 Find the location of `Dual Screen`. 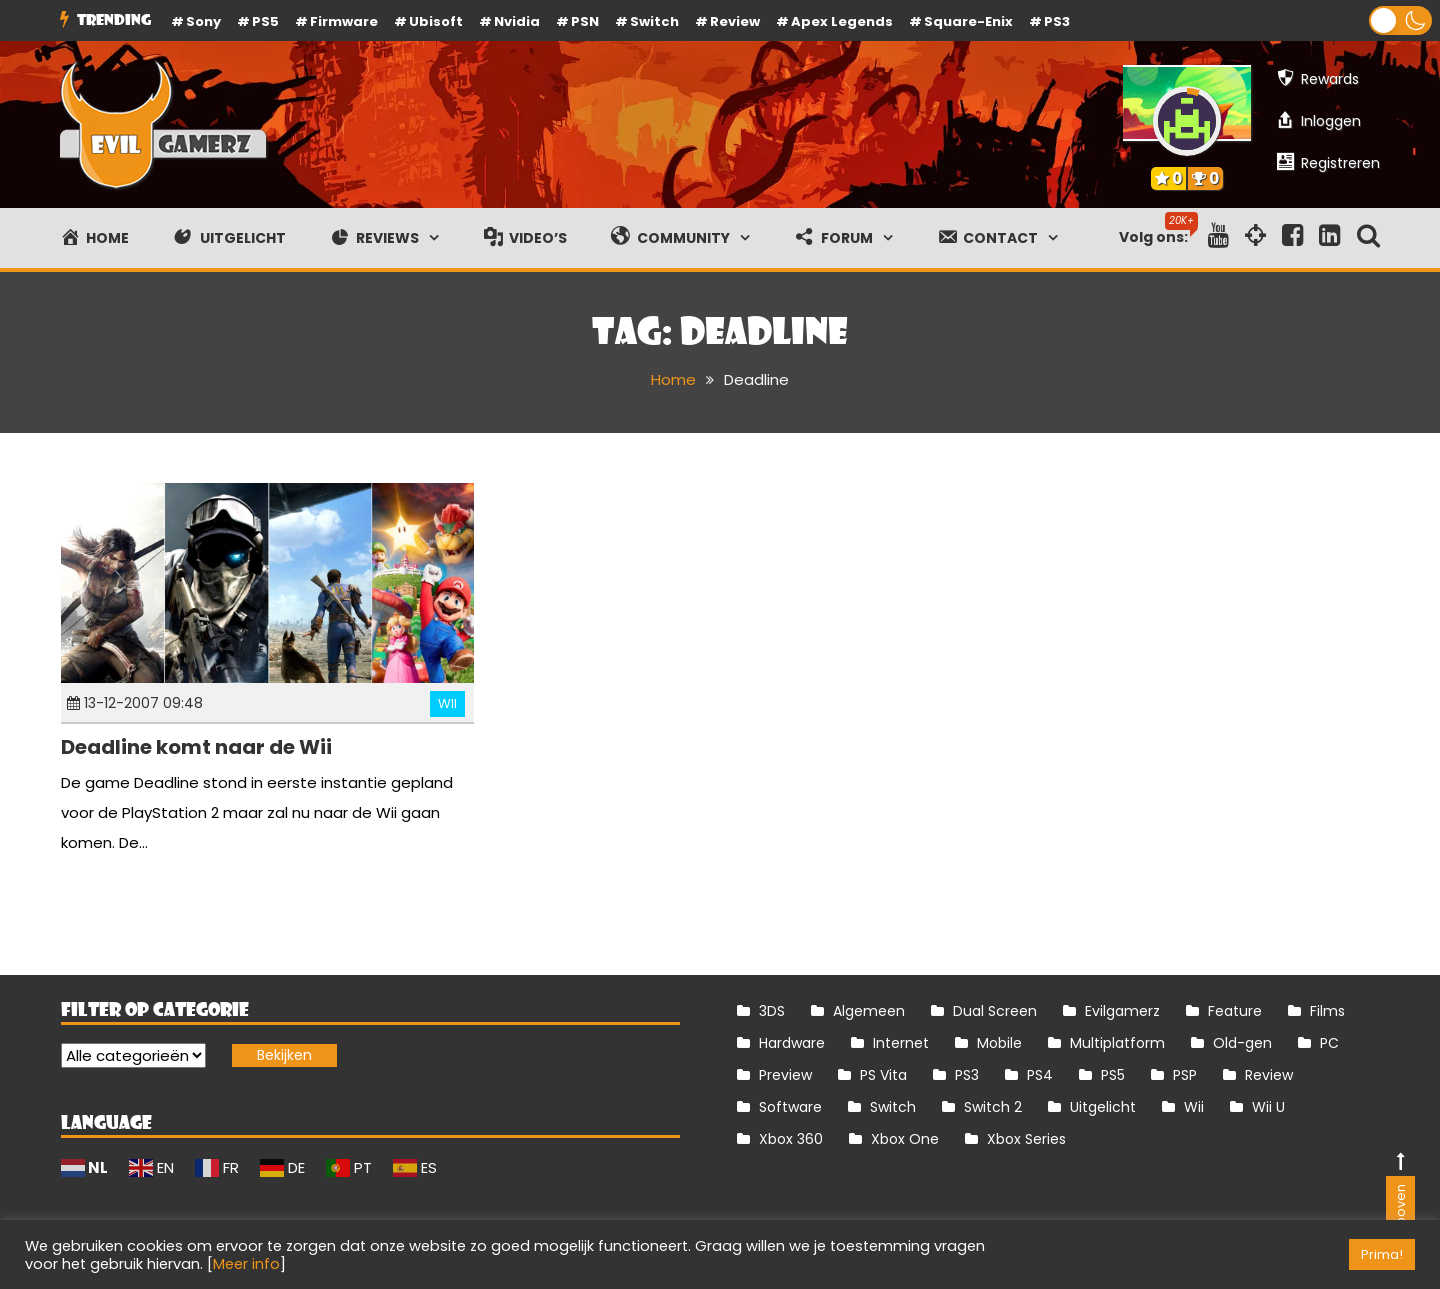

Dual Screen is located at coordinates (995, 1011).